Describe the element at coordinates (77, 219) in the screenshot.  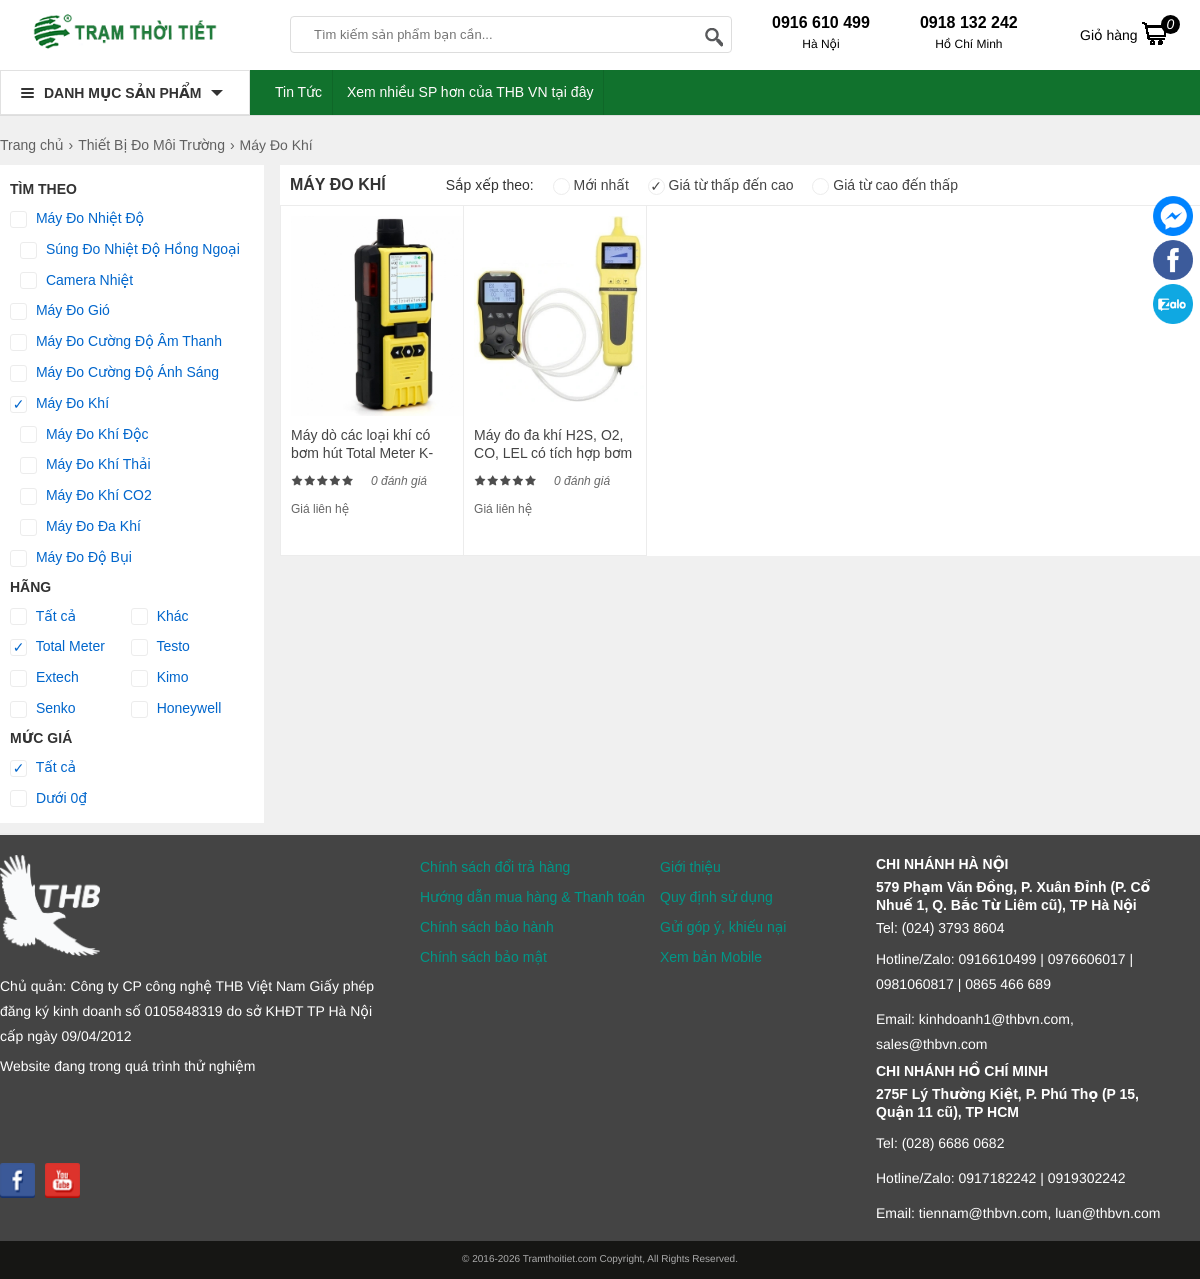
I see `Máy Đo Nhiệt Độ` at that location.